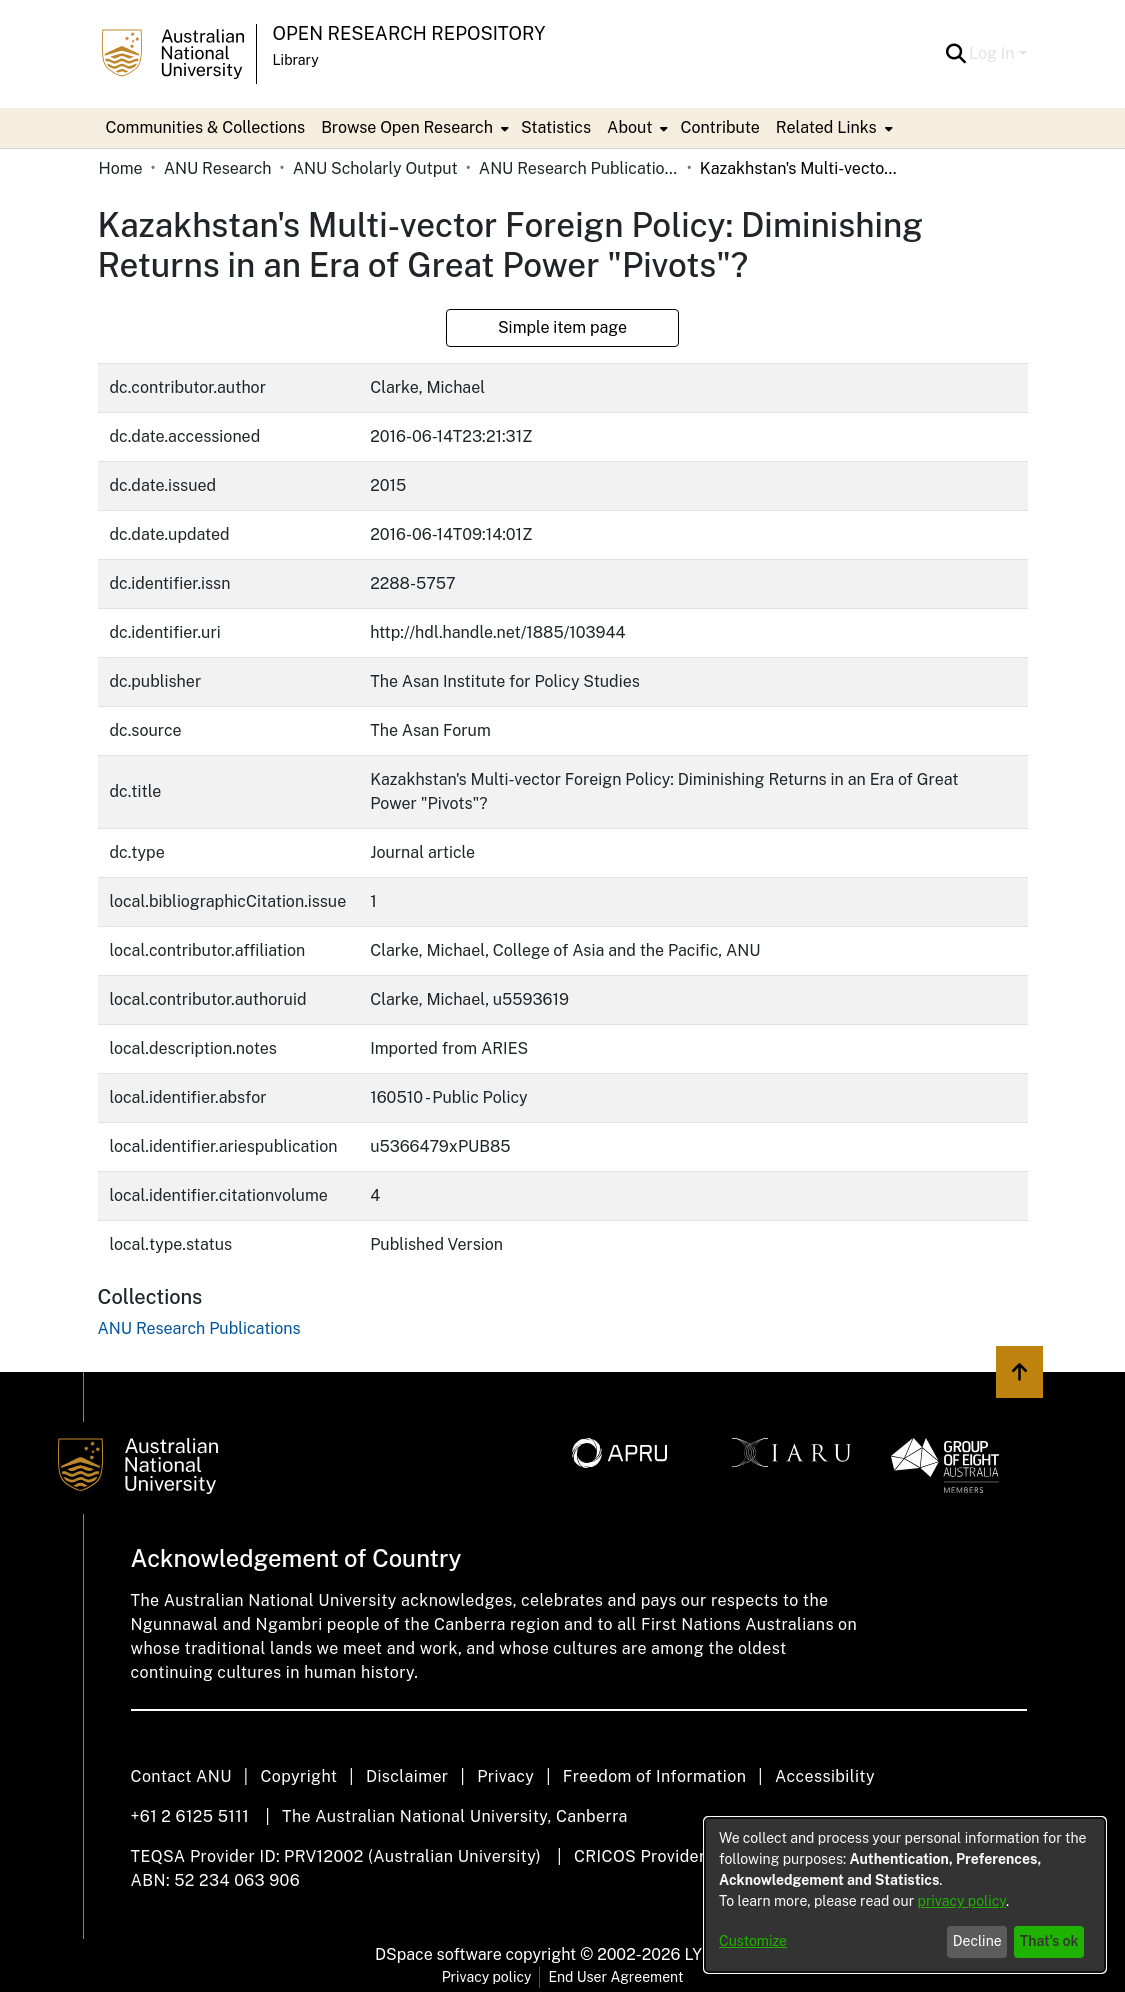 The height and width of the screenshot is (1992, 1125). I want to click on Library [button], so click(296, 60).